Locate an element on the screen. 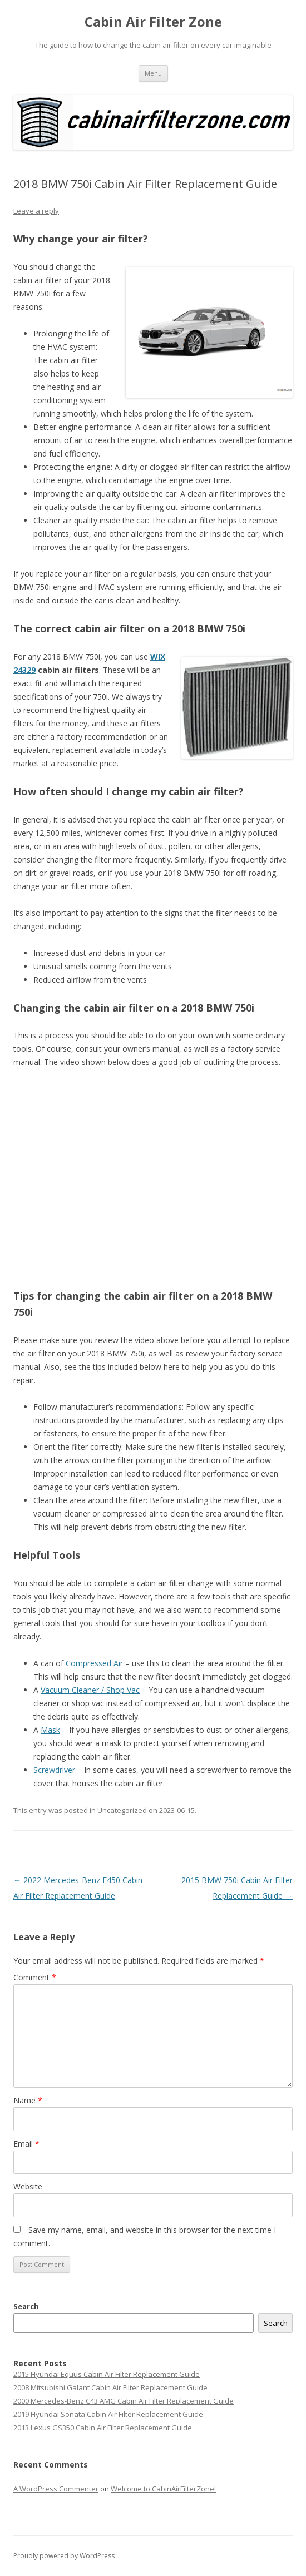 The height and width of the screenshot is (2576, 306). 2015 Hyundai Equus Cabin Air Filter Replacement Guide is located at coordinates (106, 2374).